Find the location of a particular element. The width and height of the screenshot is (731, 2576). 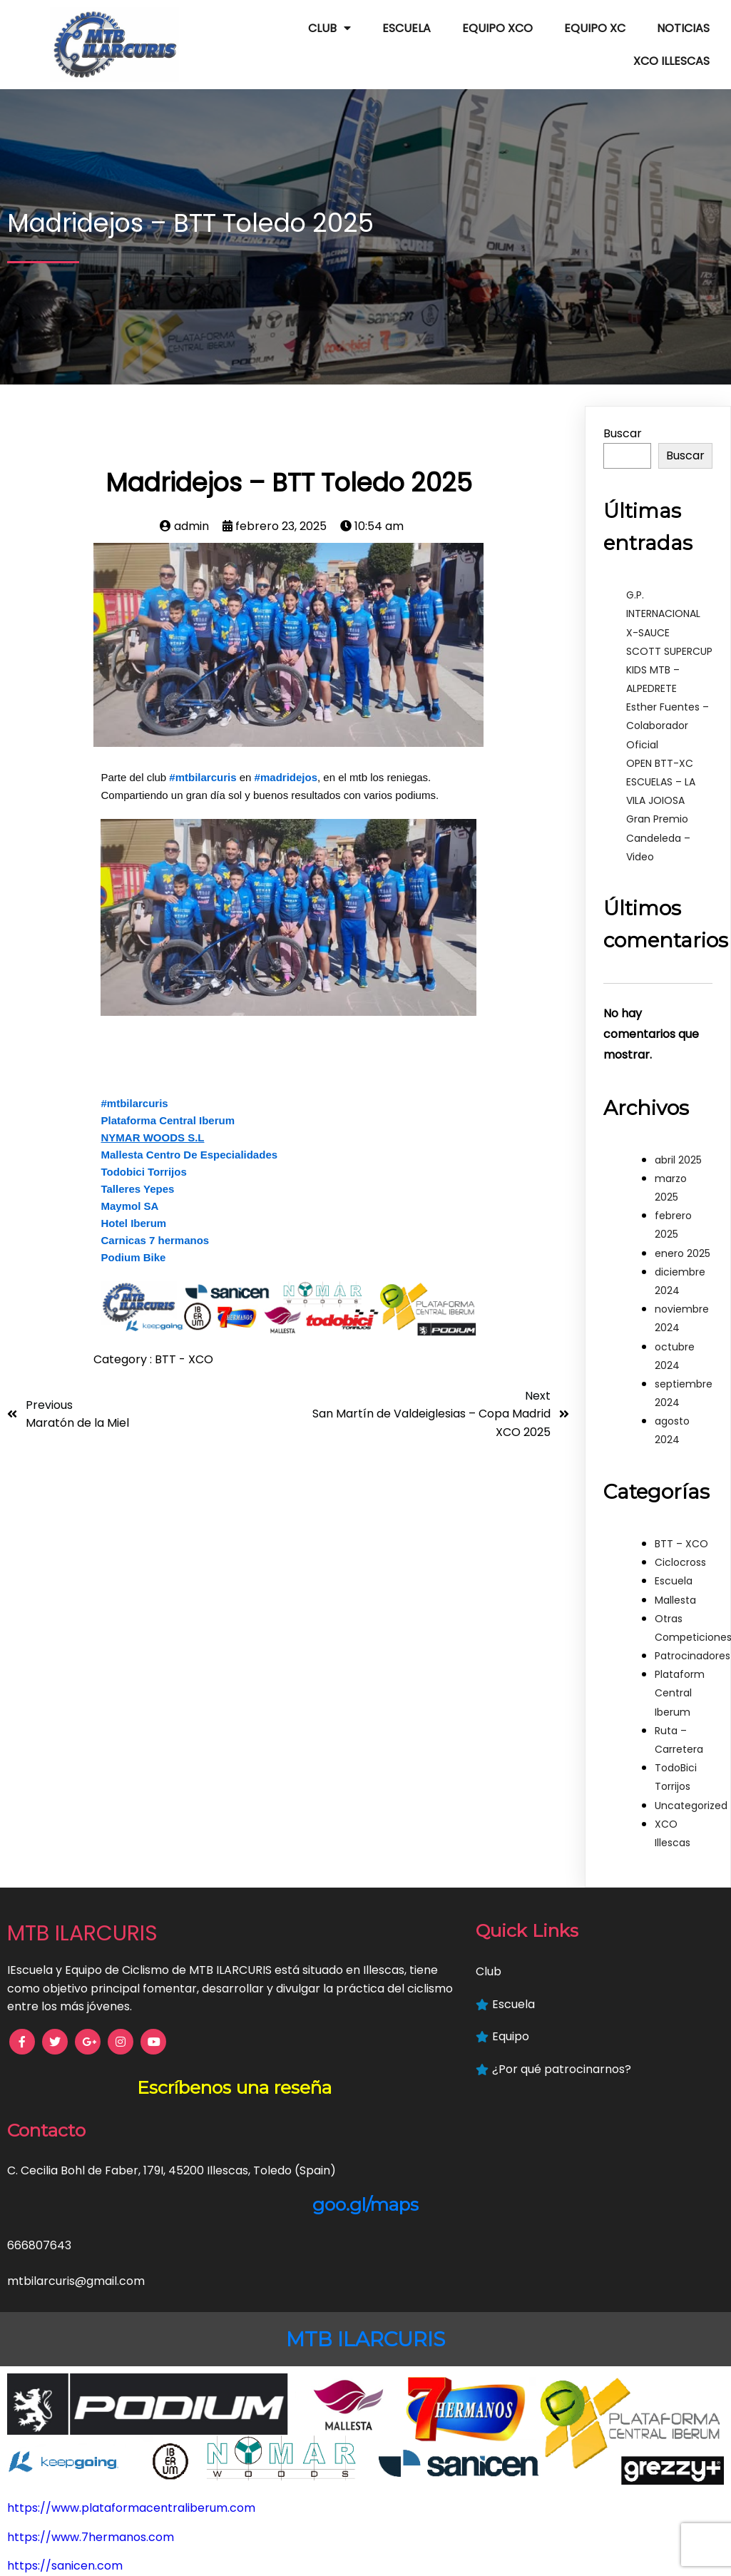

Gran Premio Candeleda – Video is located at coordinates (658, 814).